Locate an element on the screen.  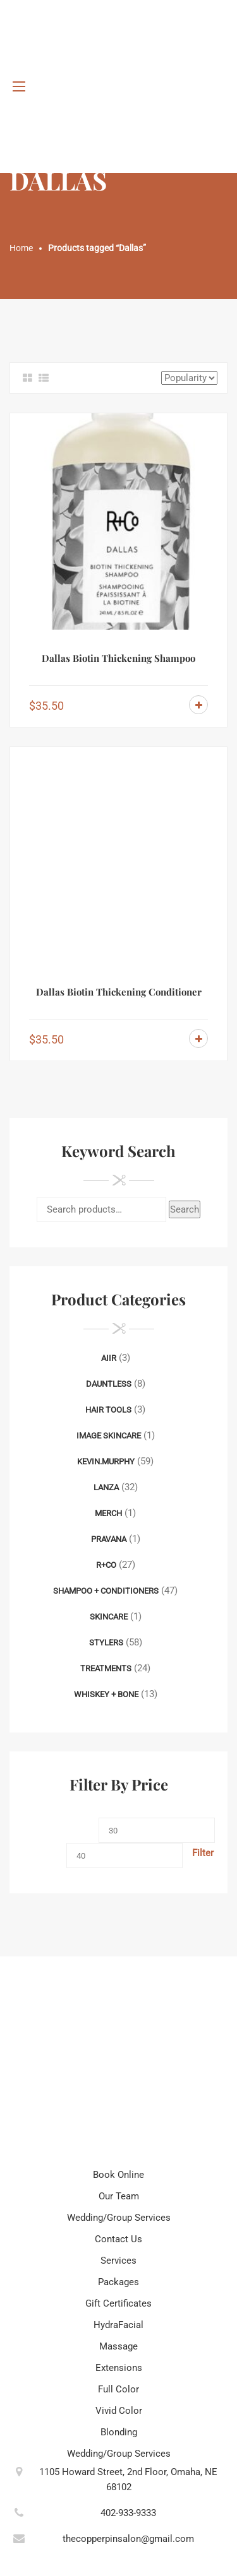
Kevin.Murphy is located at coordinates (106, 1461).